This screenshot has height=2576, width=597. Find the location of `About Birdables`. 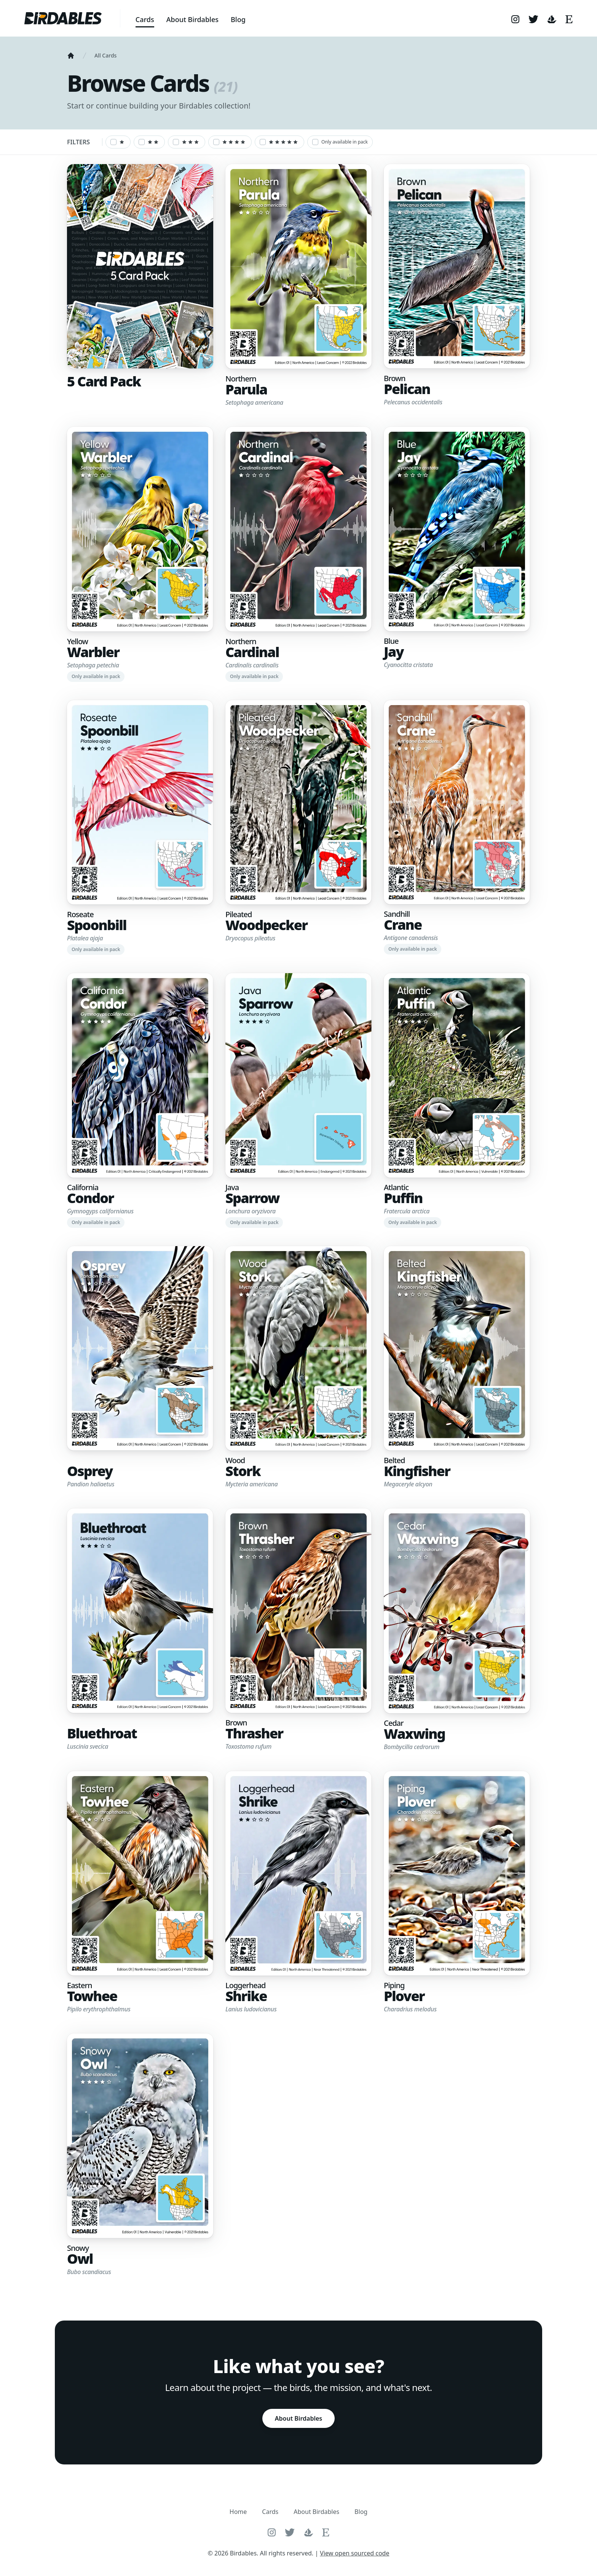

About Birdables is located at coordinates (192, 19).